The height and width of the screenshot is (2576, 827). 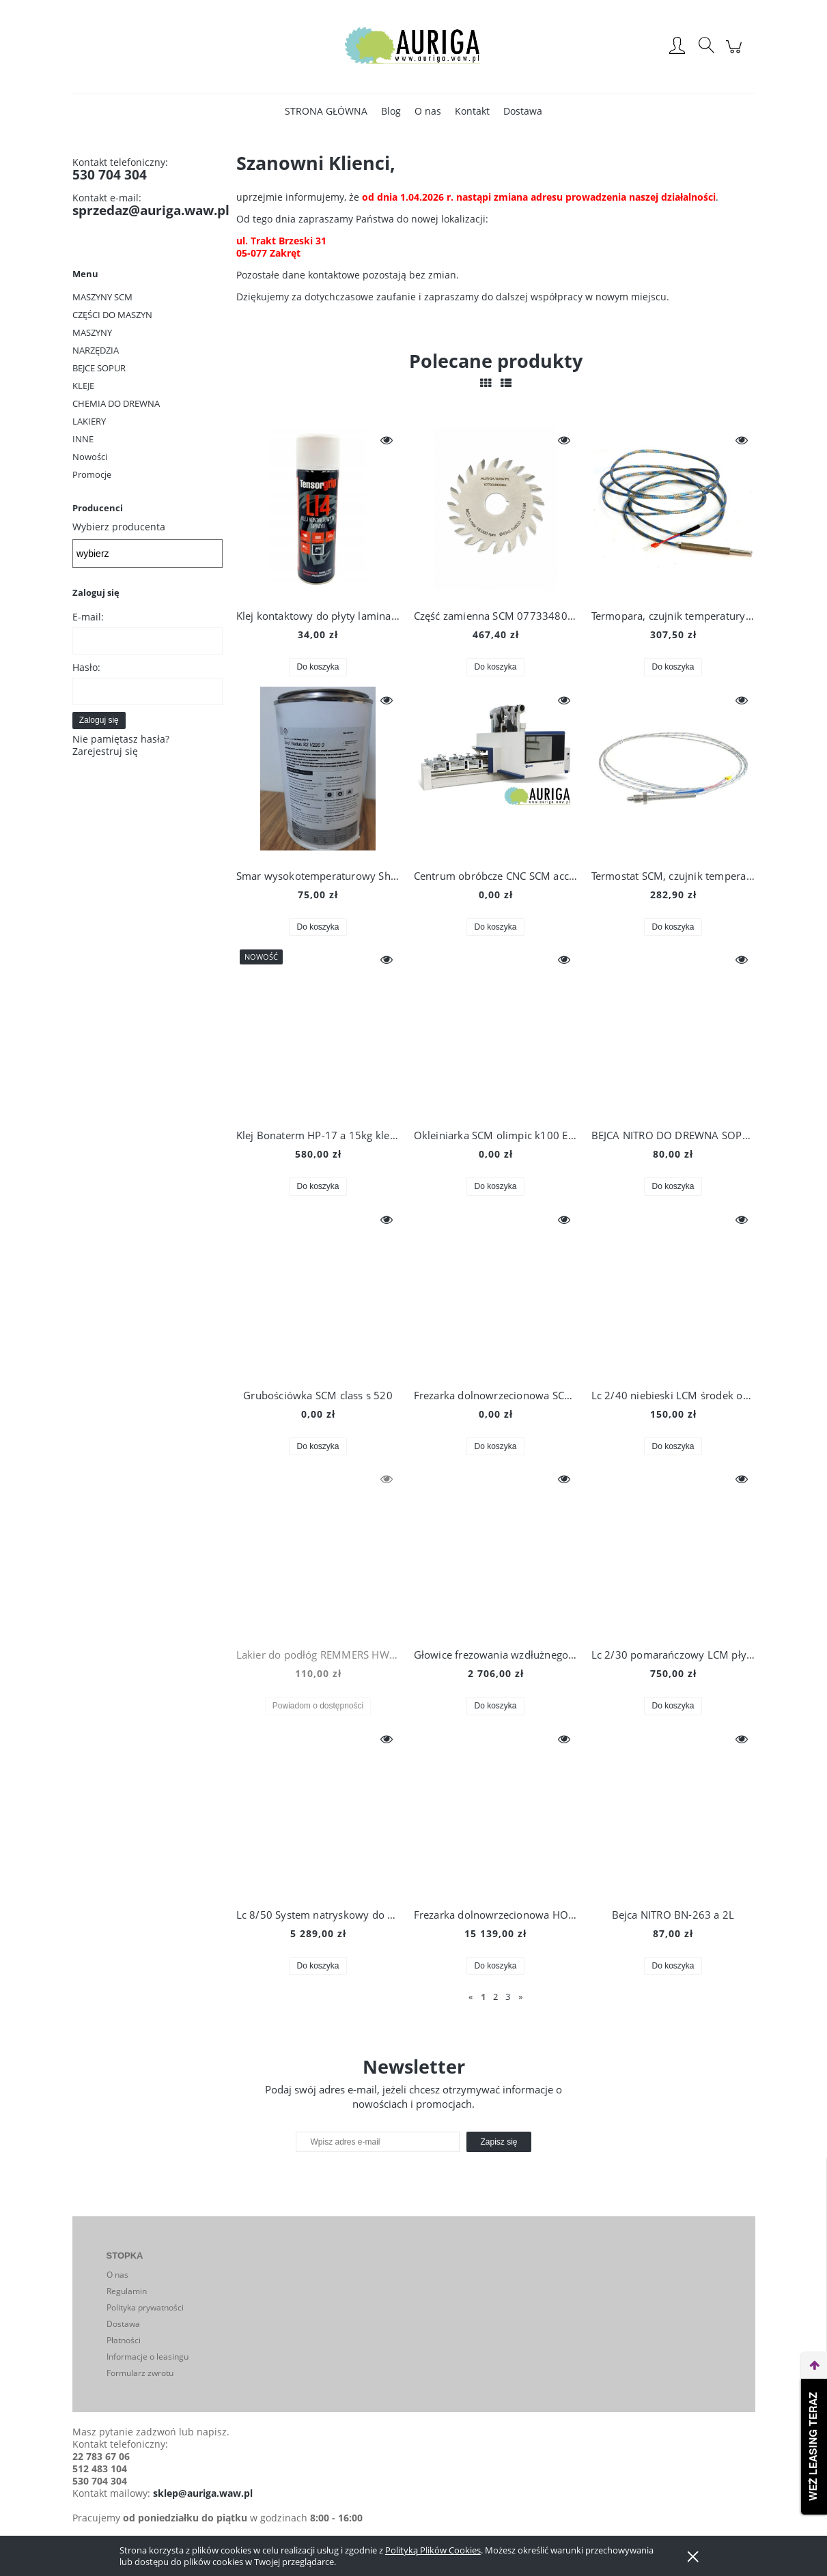 What do you see at coordinates (86, 667) in the screenshot?
I see `Hasło:` at bounding box center [86, 667].